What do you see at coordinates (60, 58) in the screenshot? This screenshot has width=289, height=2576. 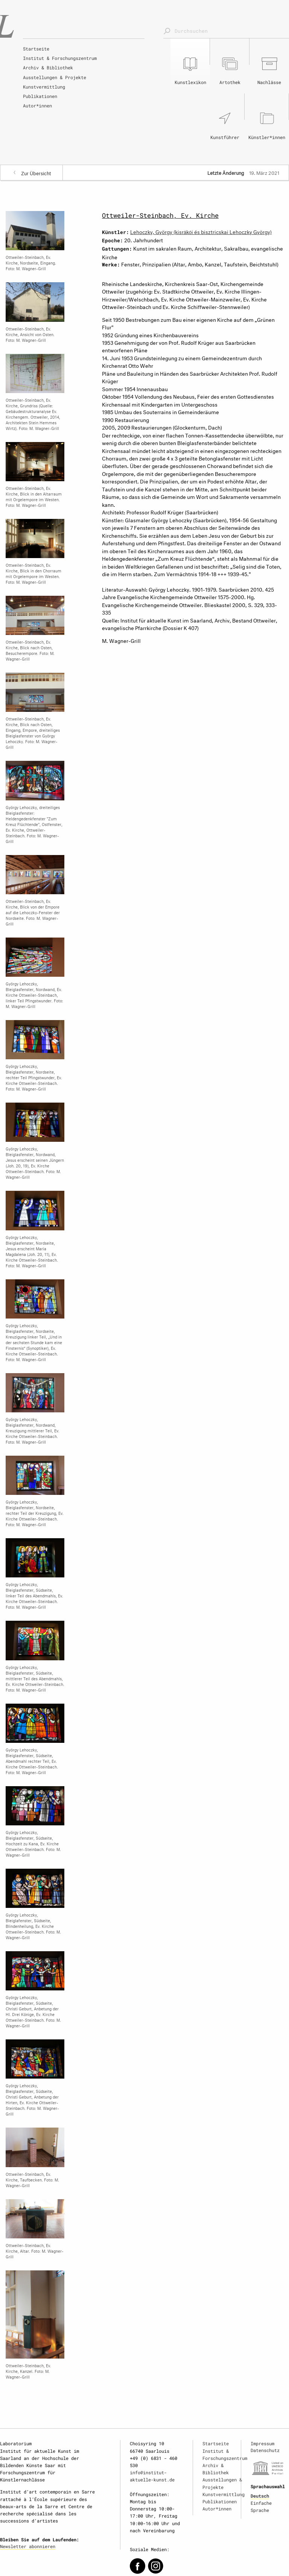 I see `Institut & Forschungszentrum` at bounding box center [60, 58].